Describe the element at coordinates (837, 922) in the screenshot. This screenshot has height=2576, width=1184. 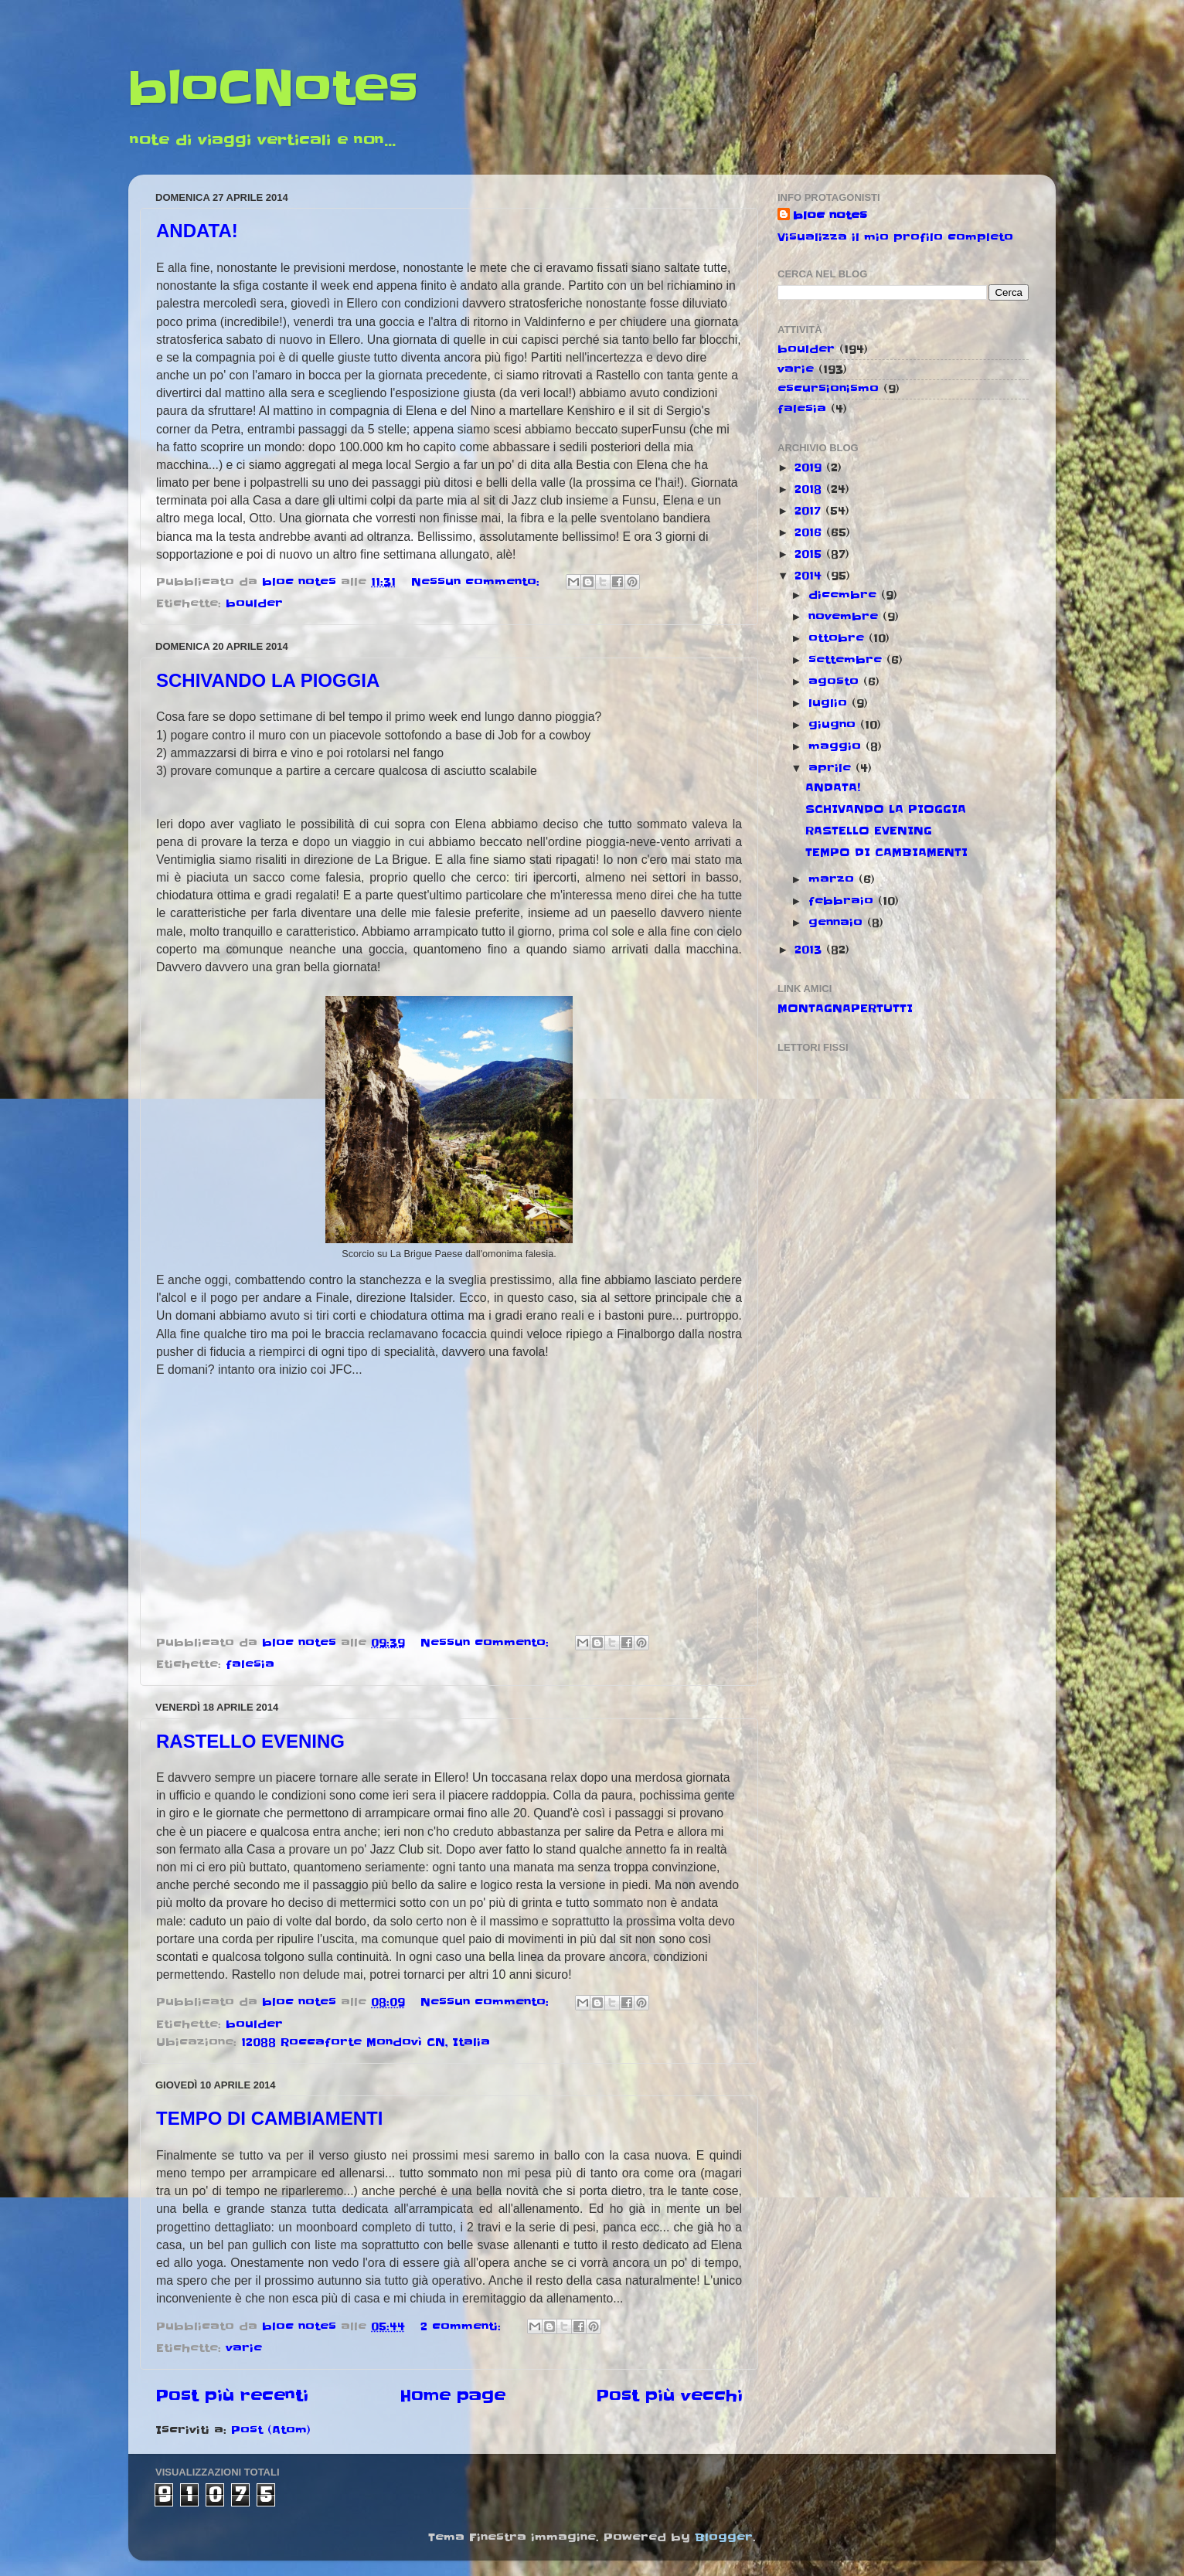
I see `gennaio` at that location.